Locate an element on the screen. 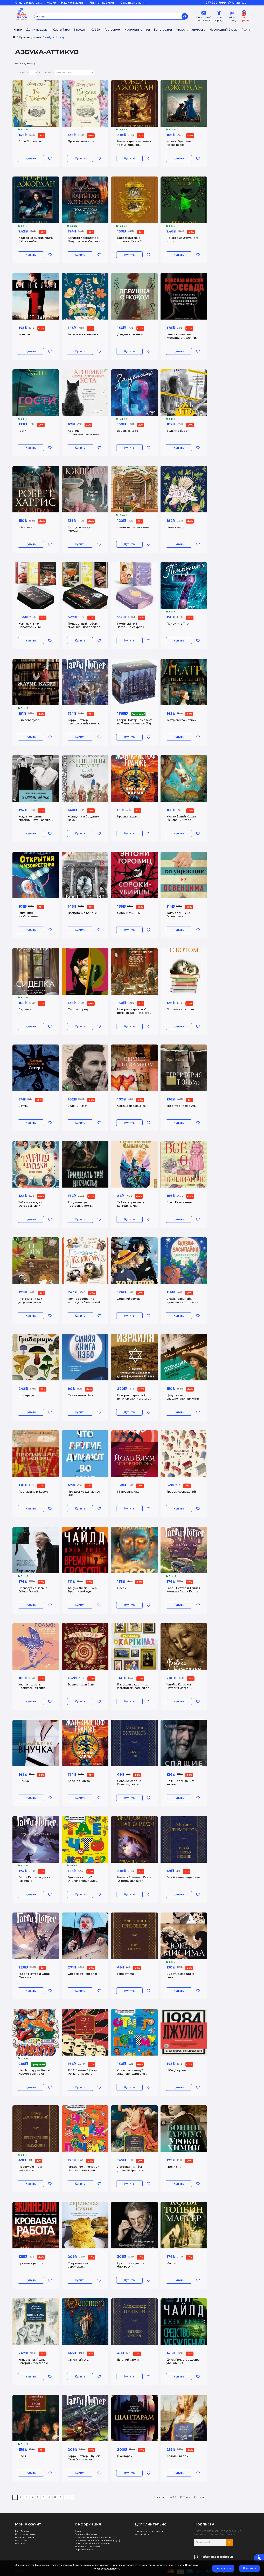 The height and width of the screenshot is (2576, 264). Сердце под замком is located at coordinates (132, 1105).